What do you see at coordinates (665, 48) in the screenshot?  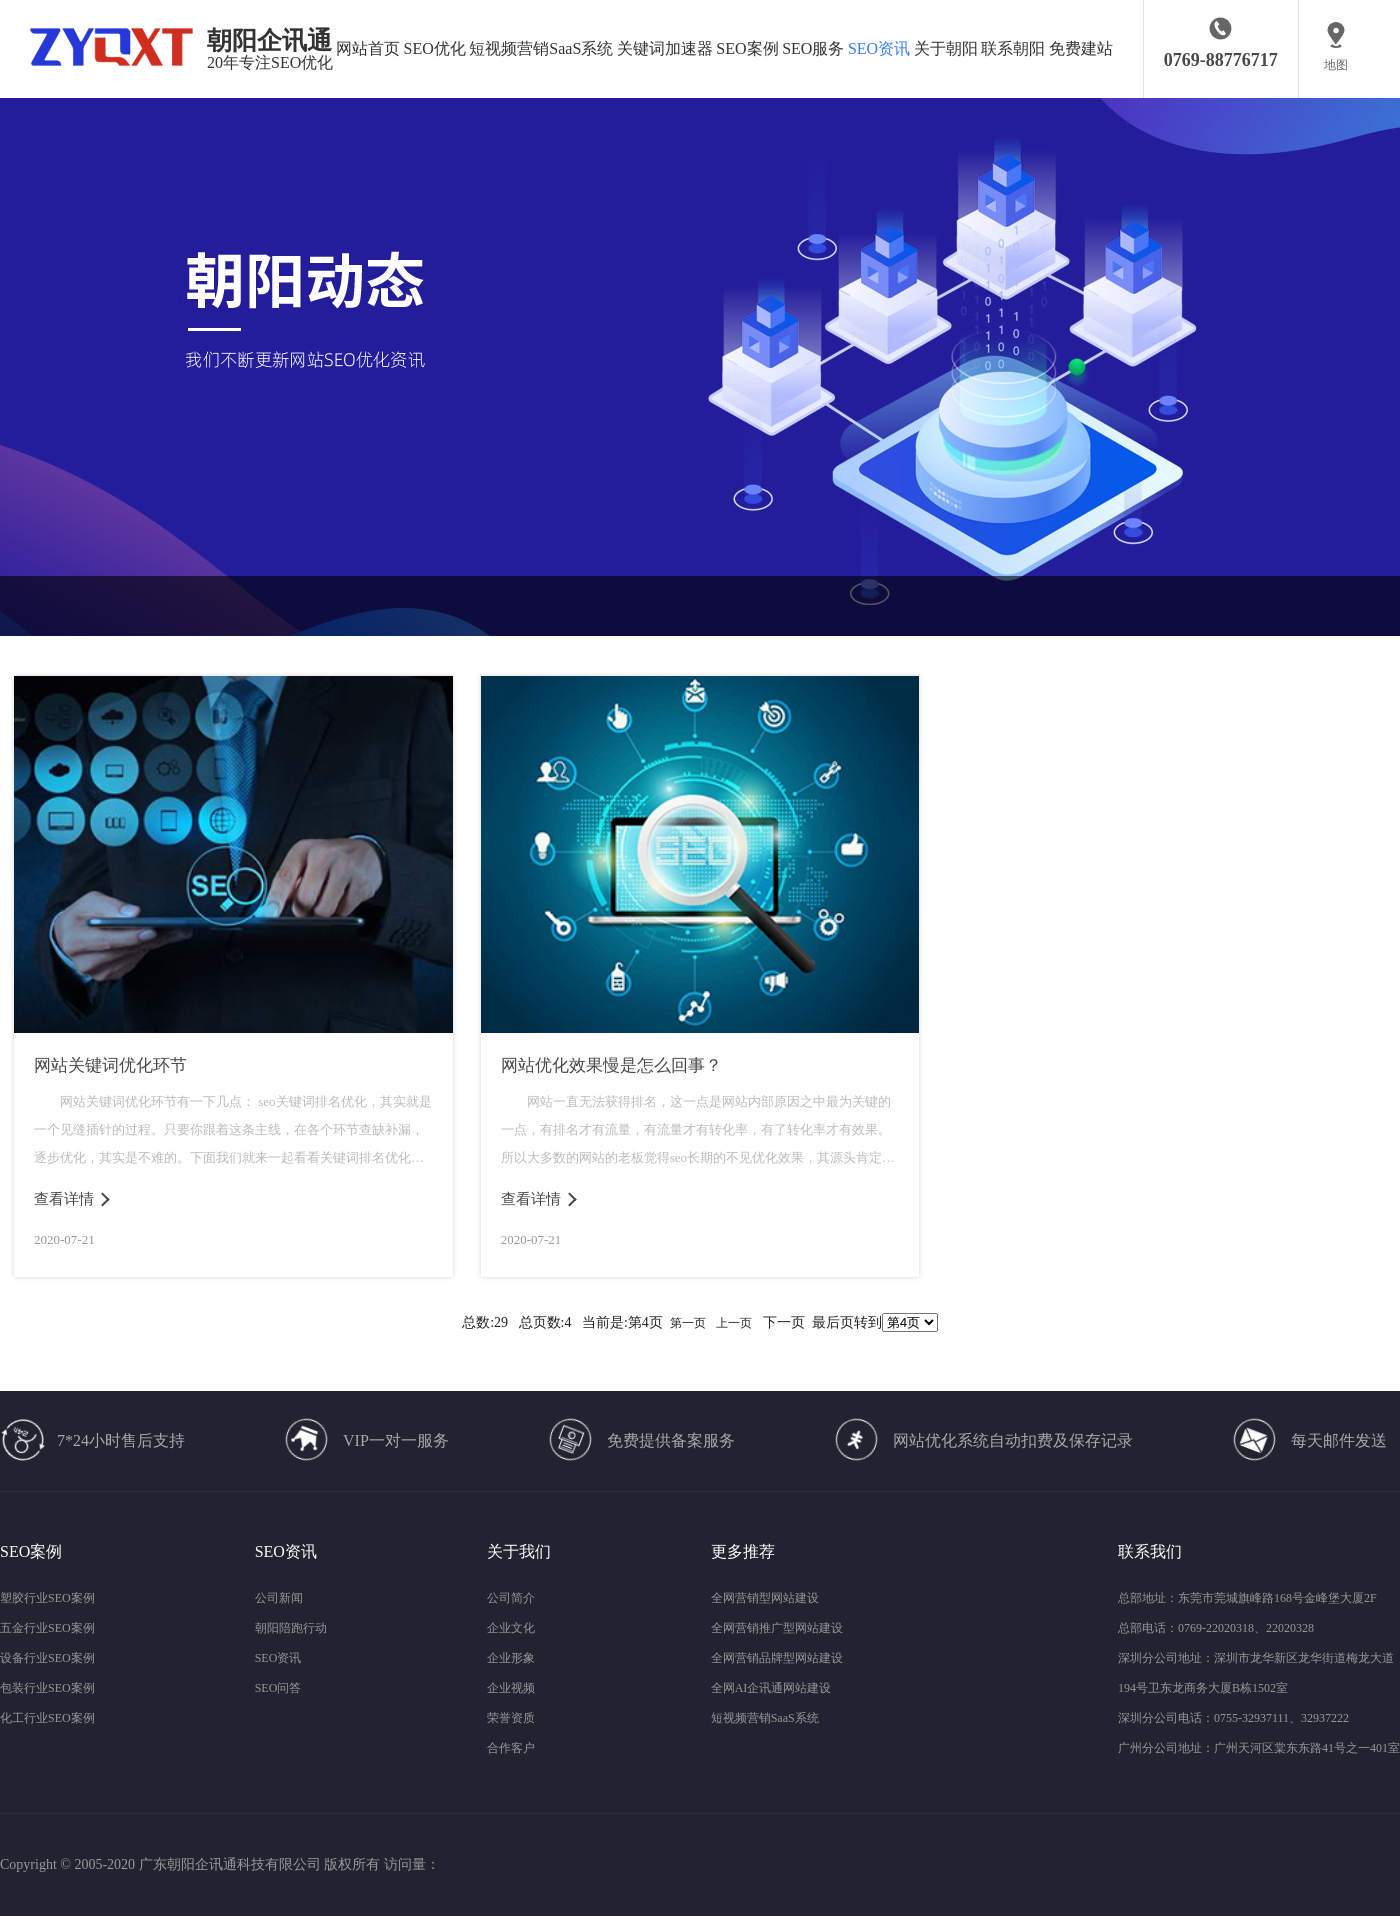 I see `关键词加速器` at bounding box center [665, 48].